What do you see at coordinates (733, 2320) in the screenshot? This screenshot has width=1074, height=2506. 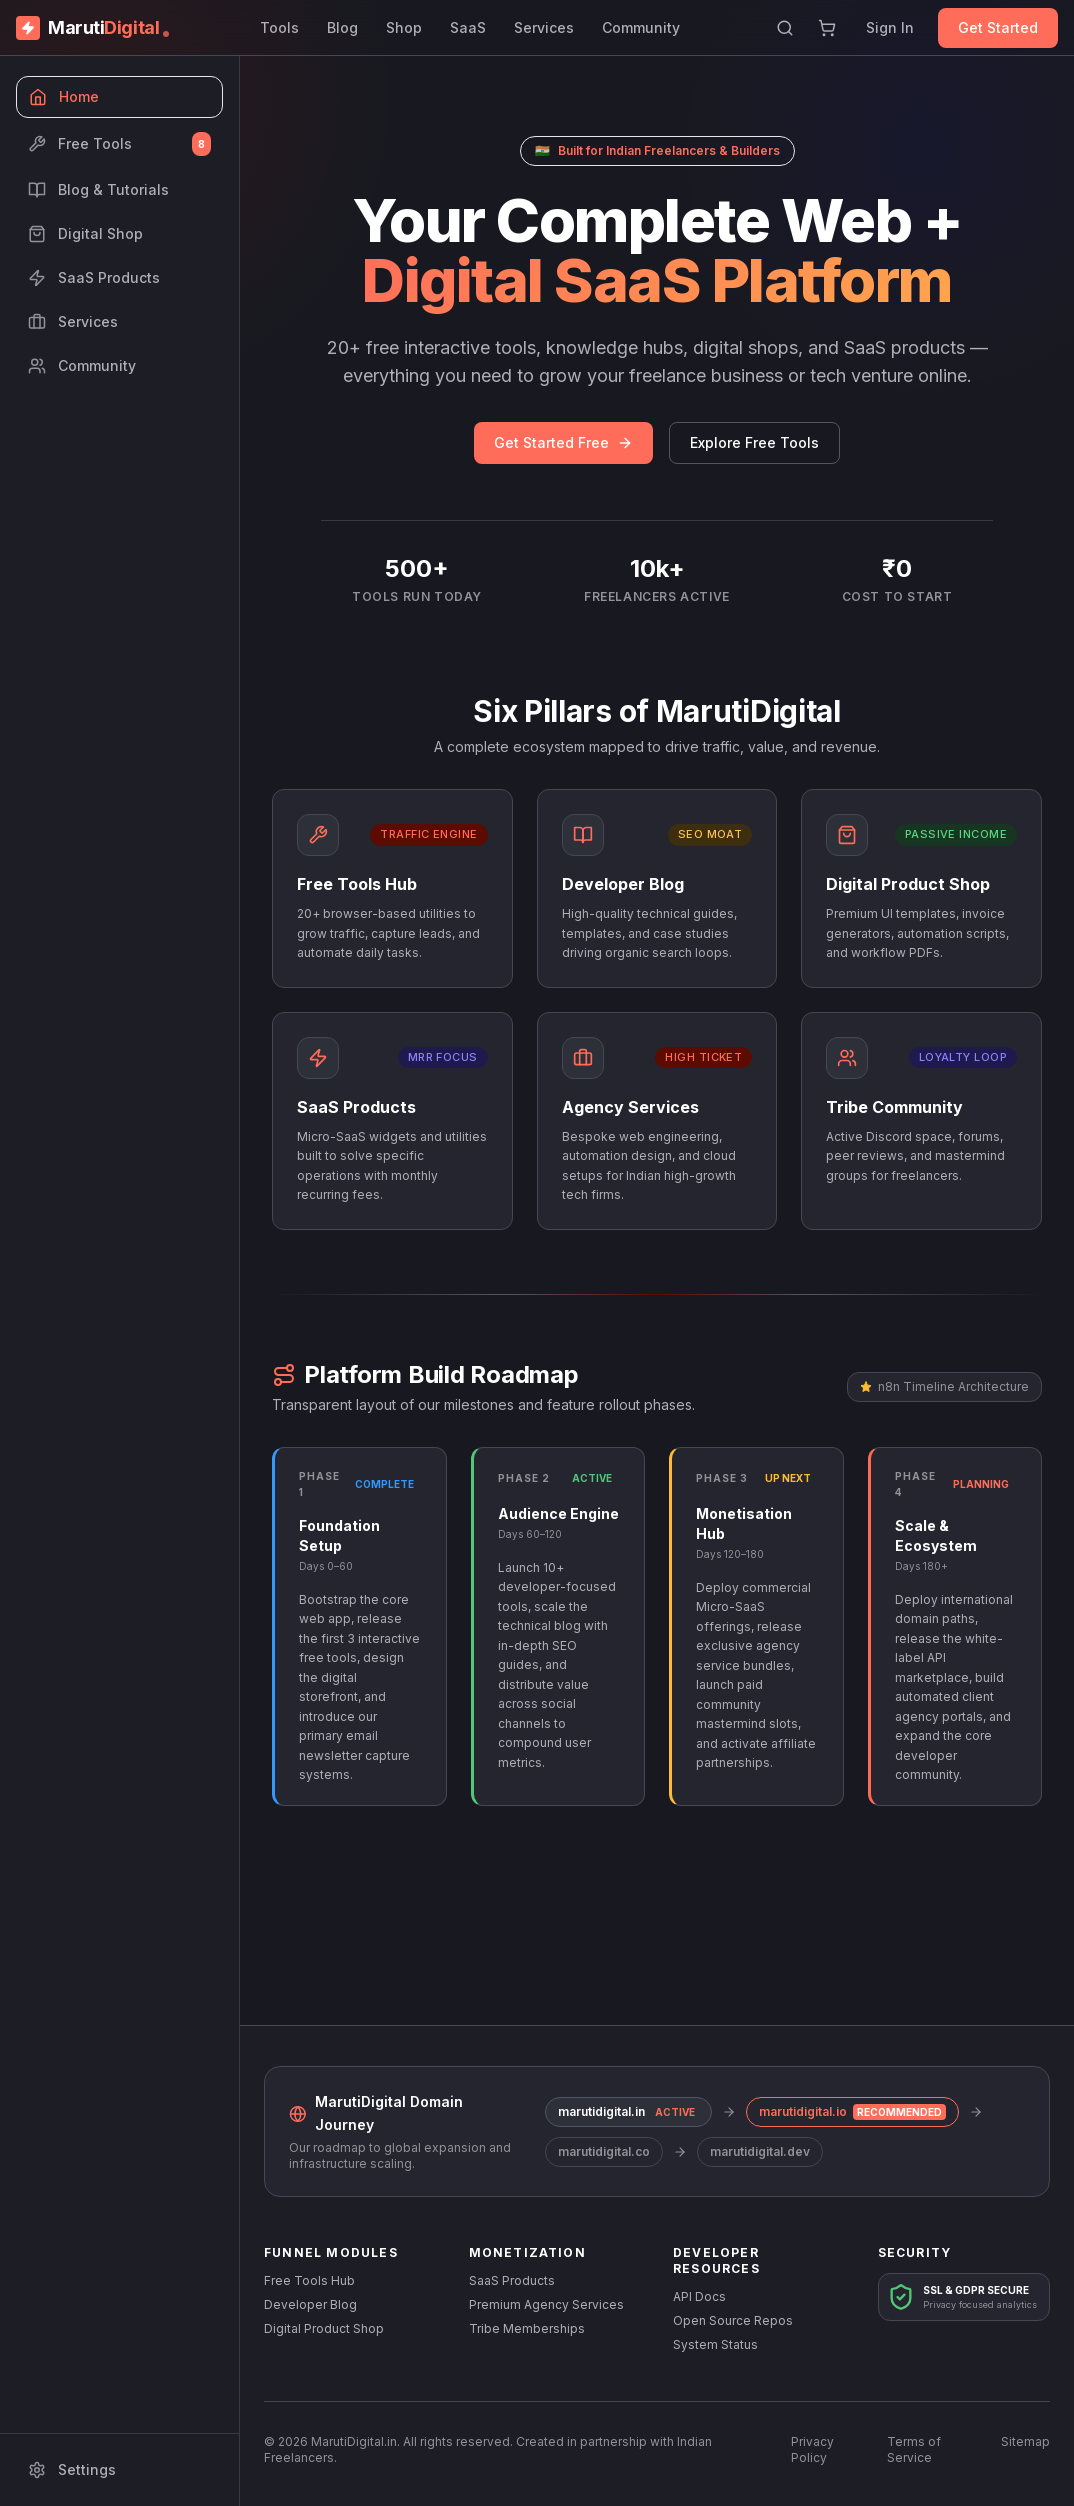 I see `Open Source Repos` at bounding box center [733, 2320].